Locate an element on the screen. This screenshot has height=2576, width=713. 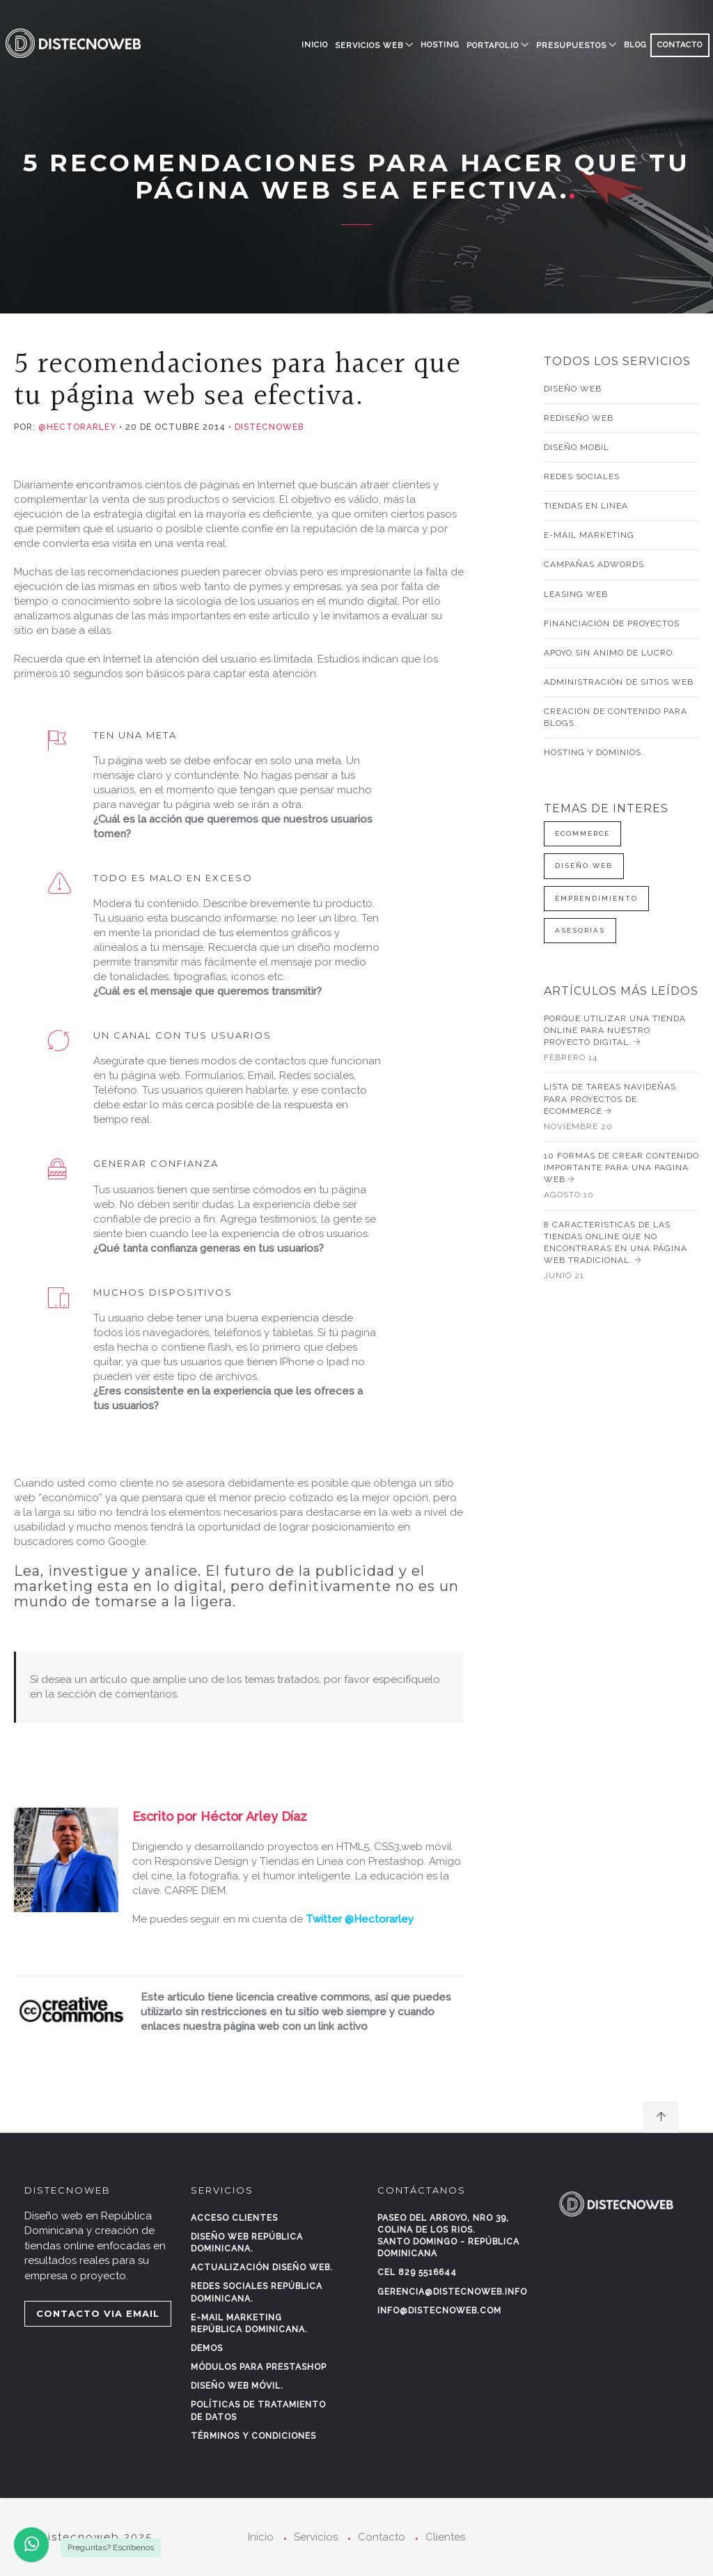
Servicios is located at coordinates (316, 2537).